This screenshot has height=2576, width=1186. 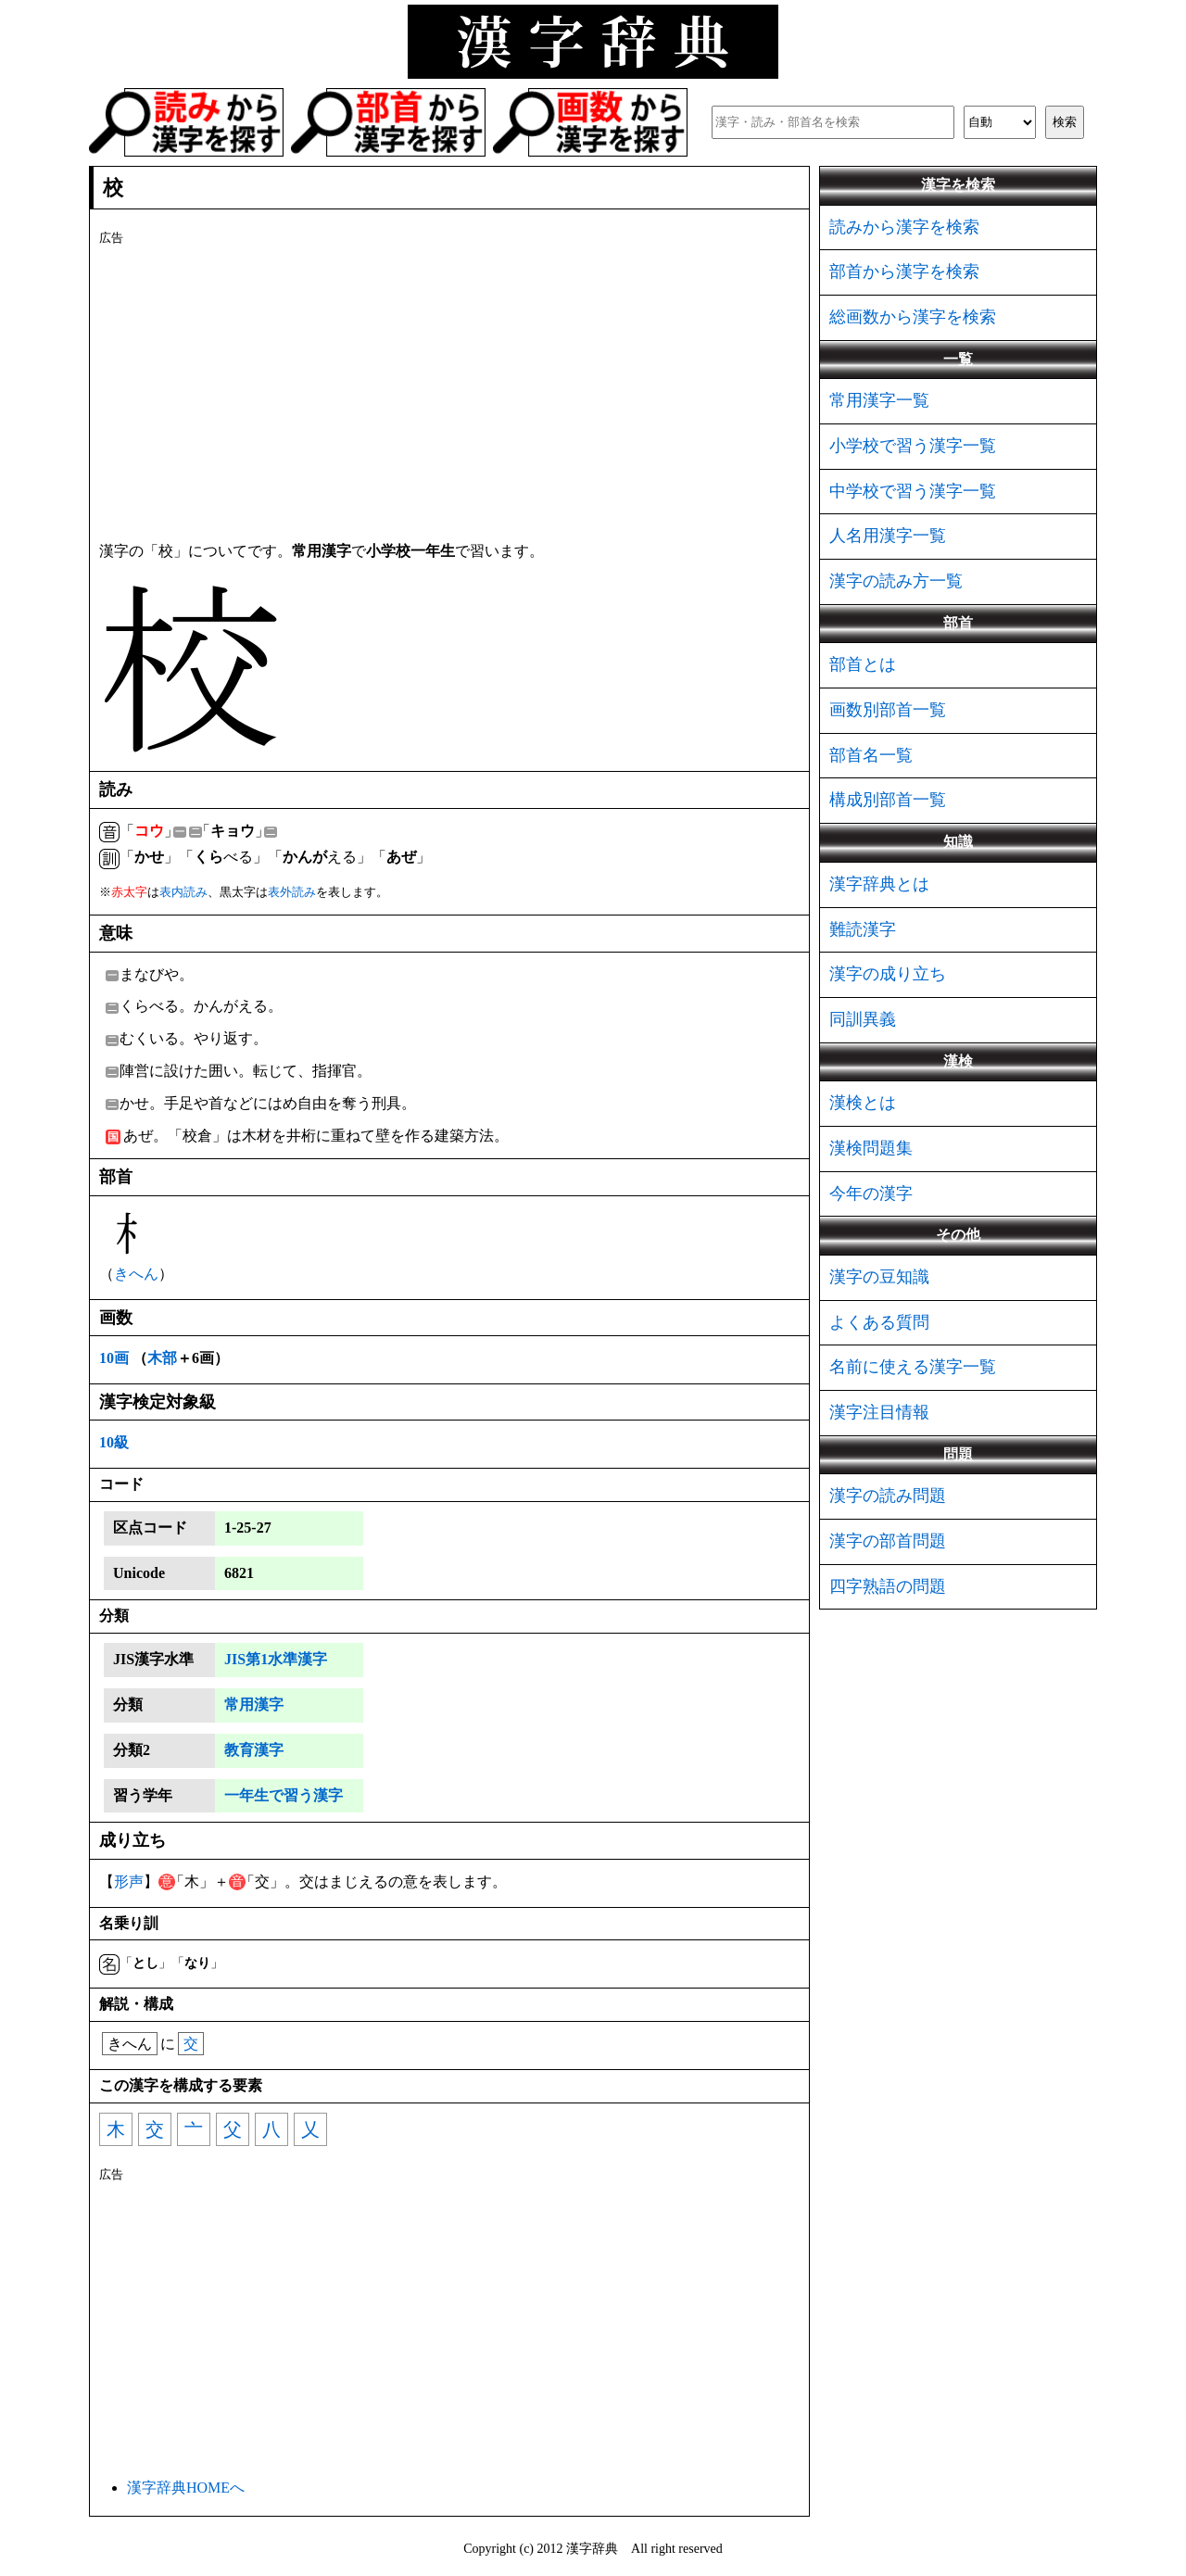 What do you see at coordinates (887, 974) in the screenshot?
I see `漢字の成り立ち` at bounding box center [887, 974].